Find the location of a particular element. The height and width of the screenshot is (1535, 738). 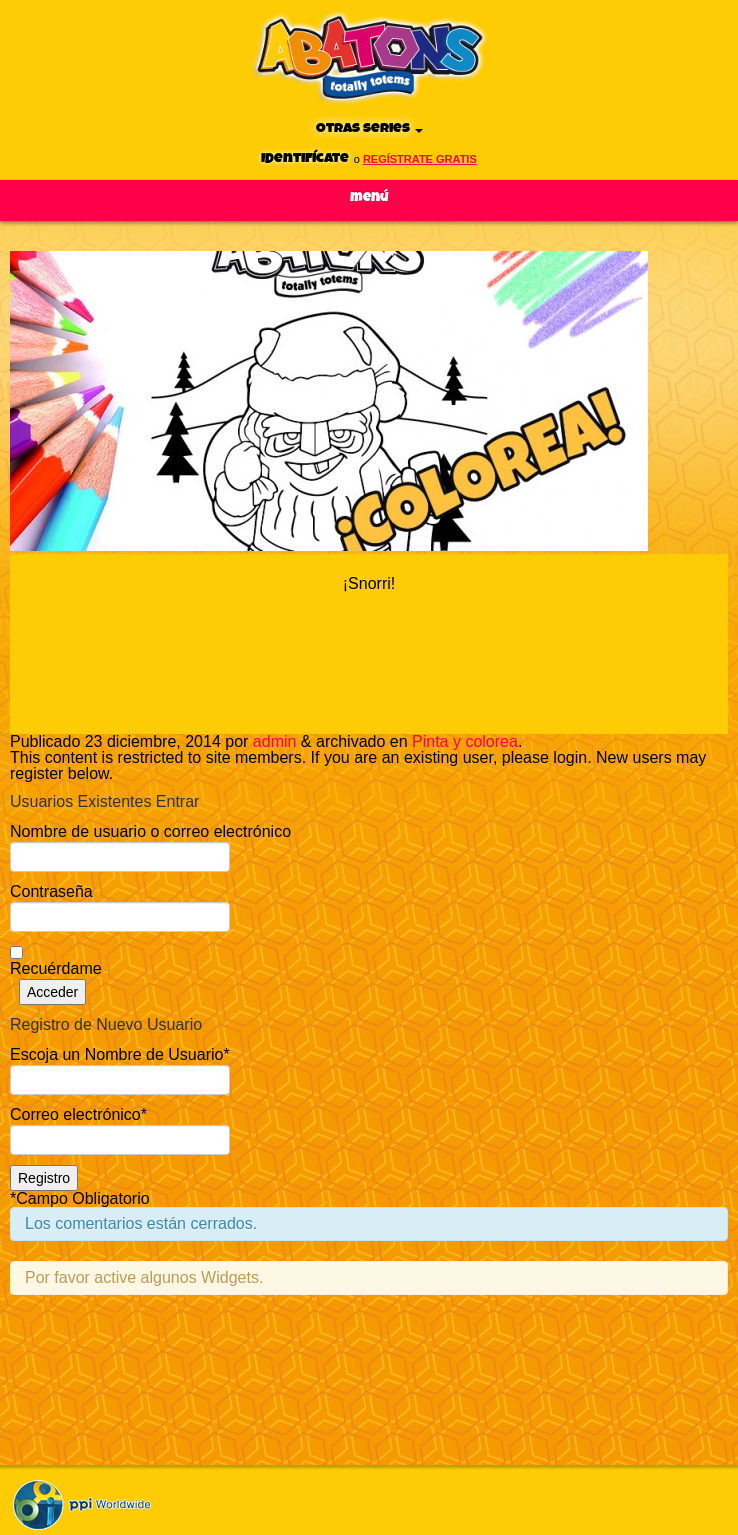

regístrate gratis is located at coordinates (420, 159).